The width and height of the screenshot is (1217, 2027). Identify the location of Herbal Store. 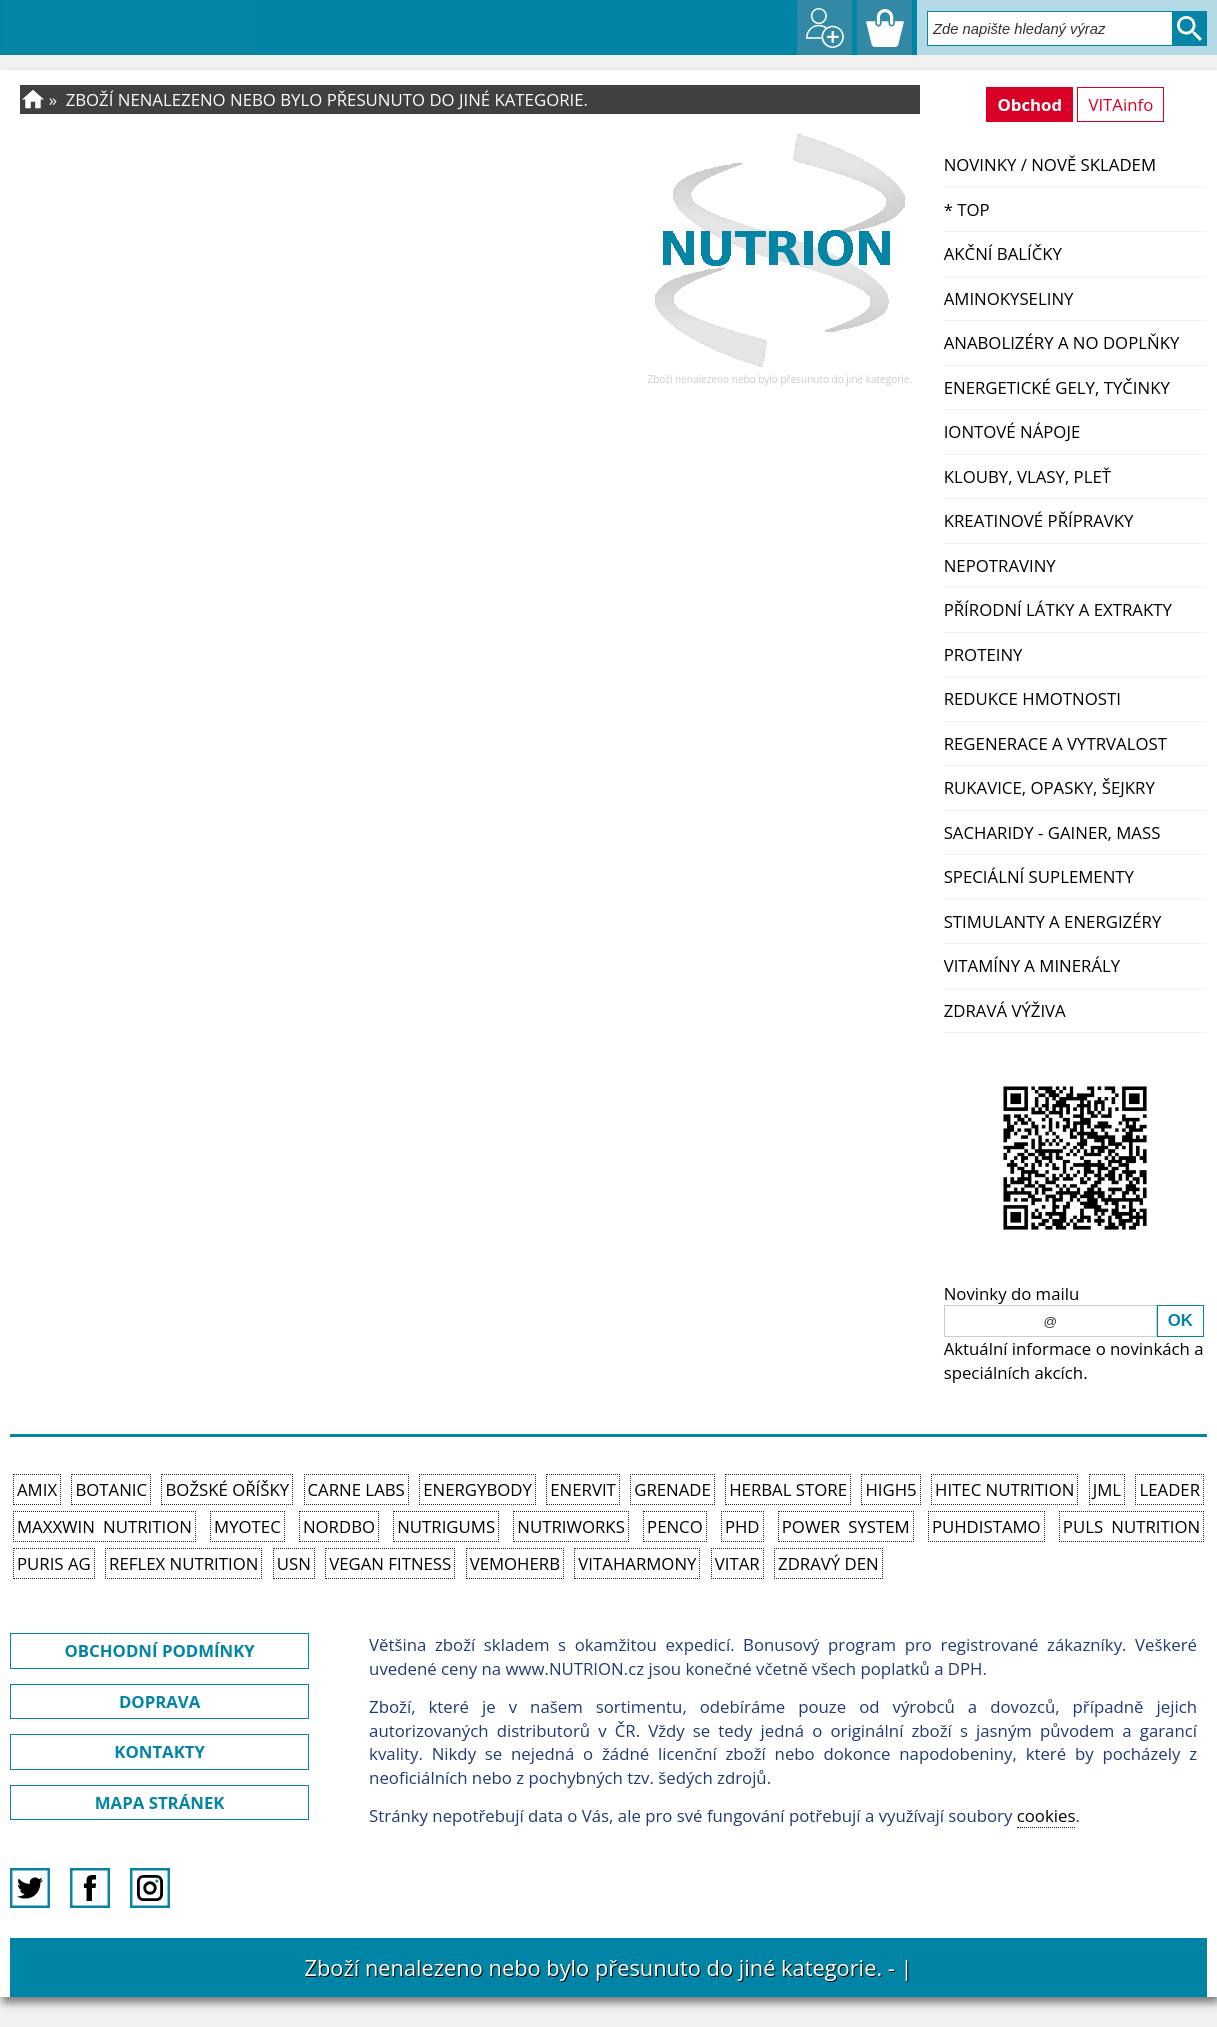
(788, 1489).